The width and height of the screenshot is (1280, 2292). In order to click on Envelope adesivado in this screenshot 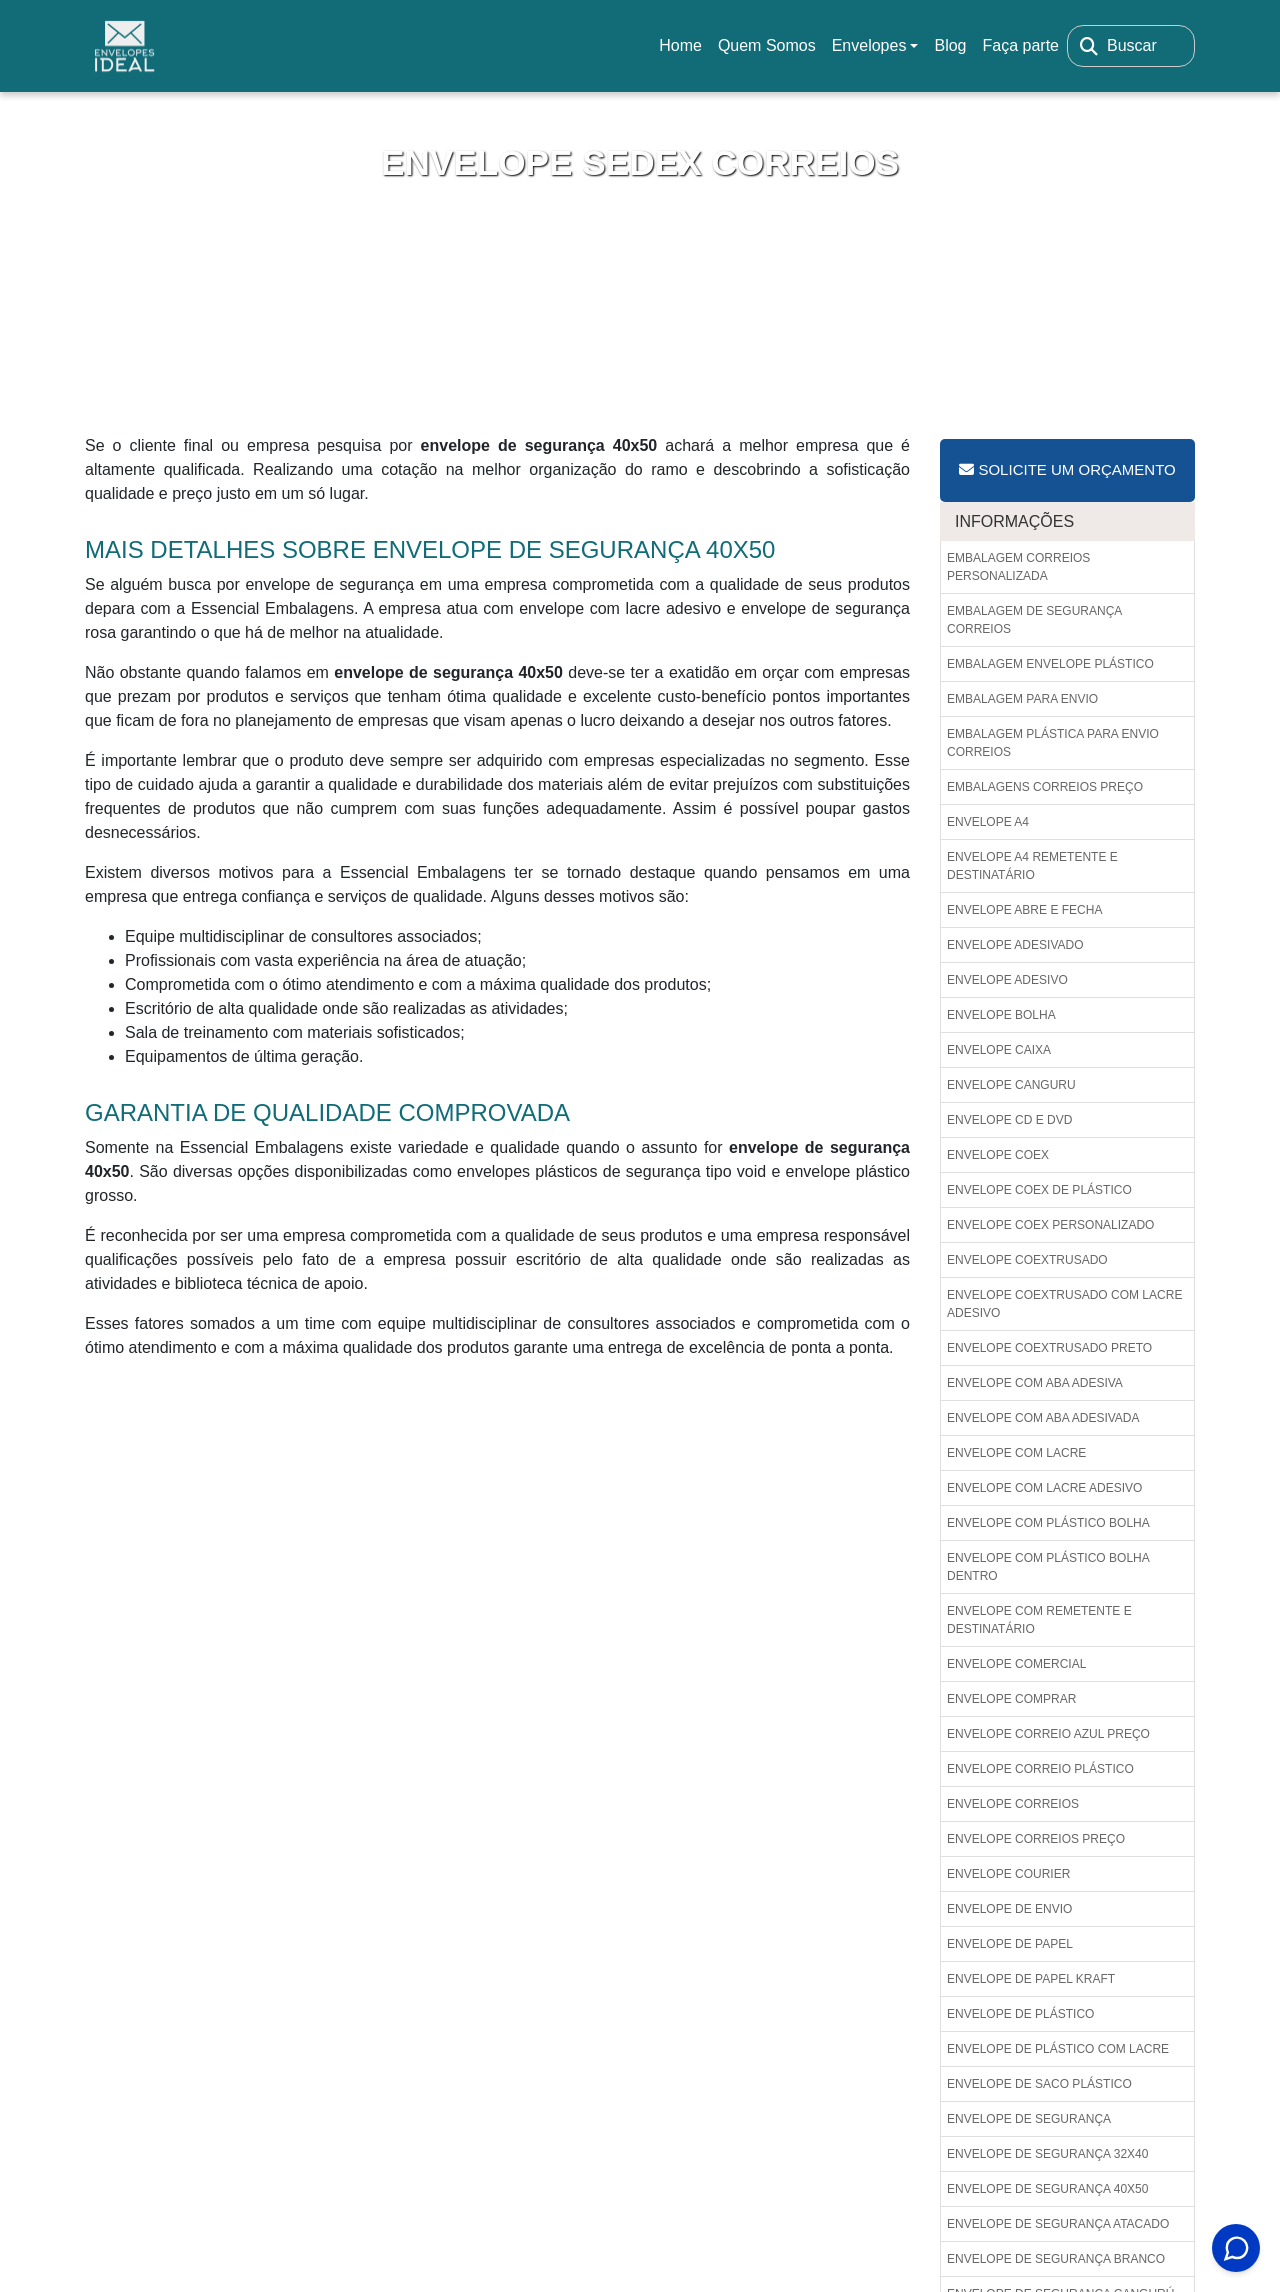, I will do `click(1015, 945)`.